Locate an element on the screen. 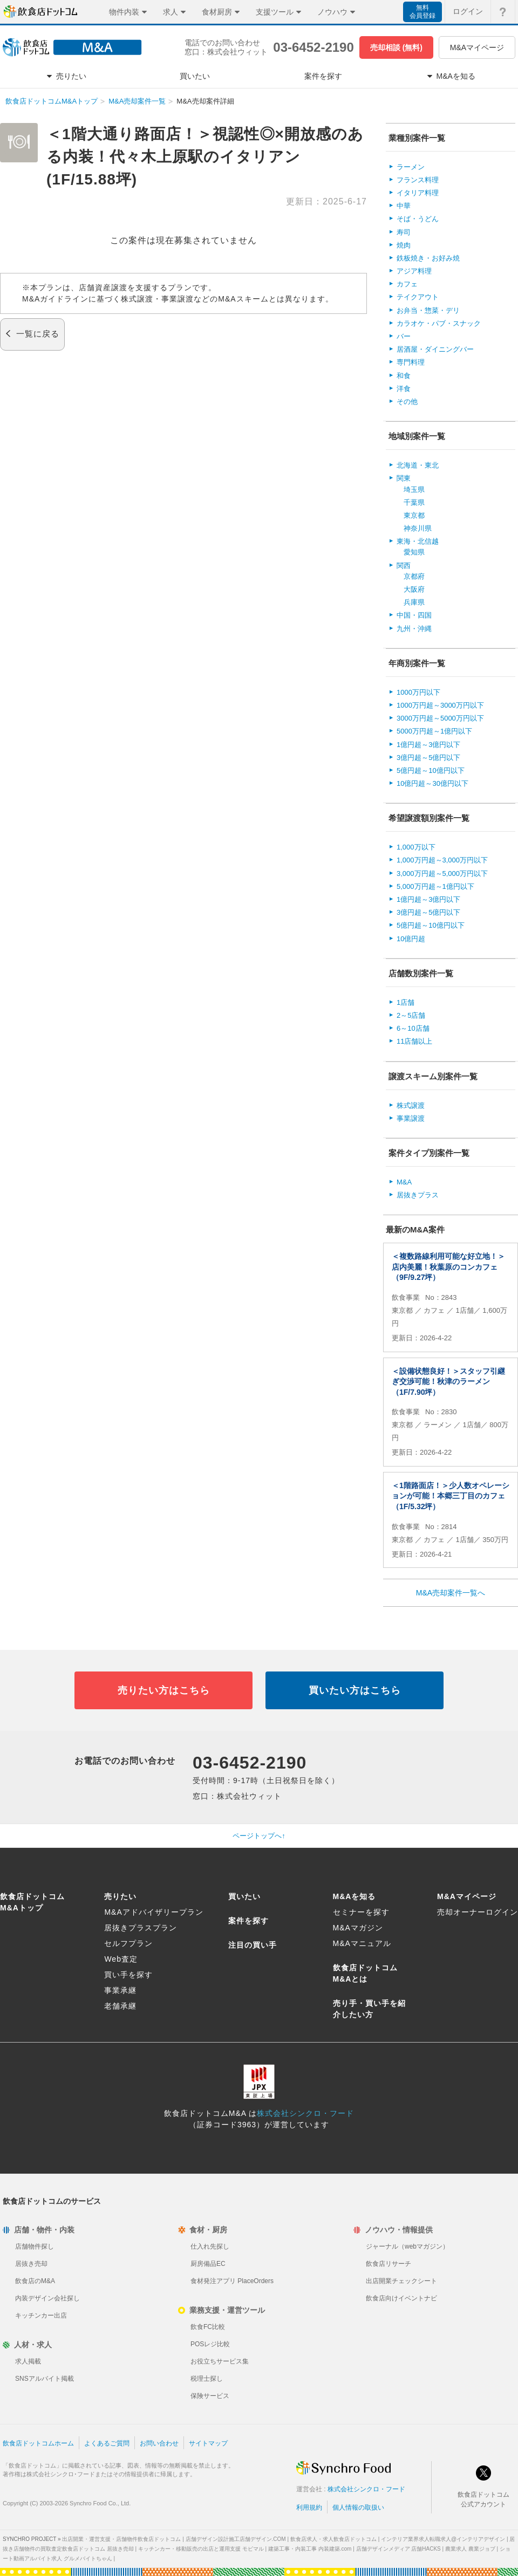 This screenshot has height=2576, width=518. 中華 is located at coordinates (404, 206).